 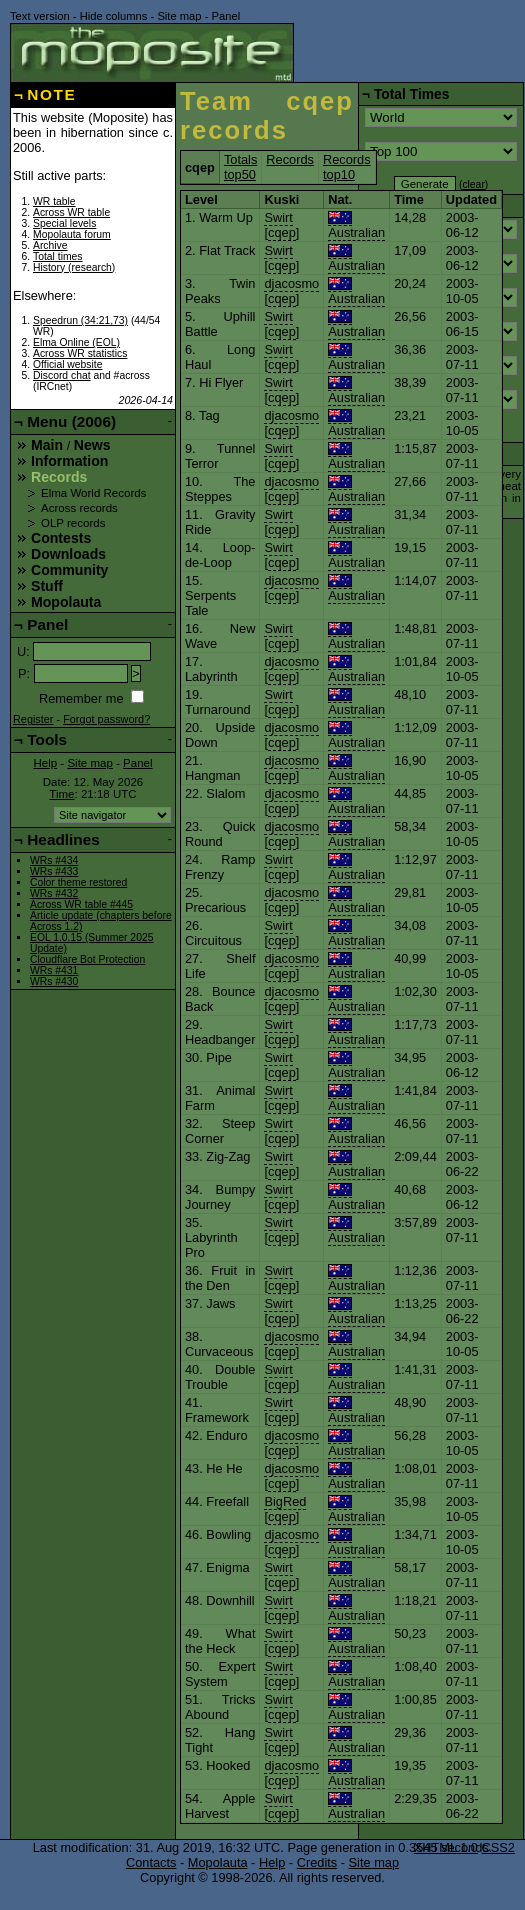 I want to click on News, so click(x=92, y=445).